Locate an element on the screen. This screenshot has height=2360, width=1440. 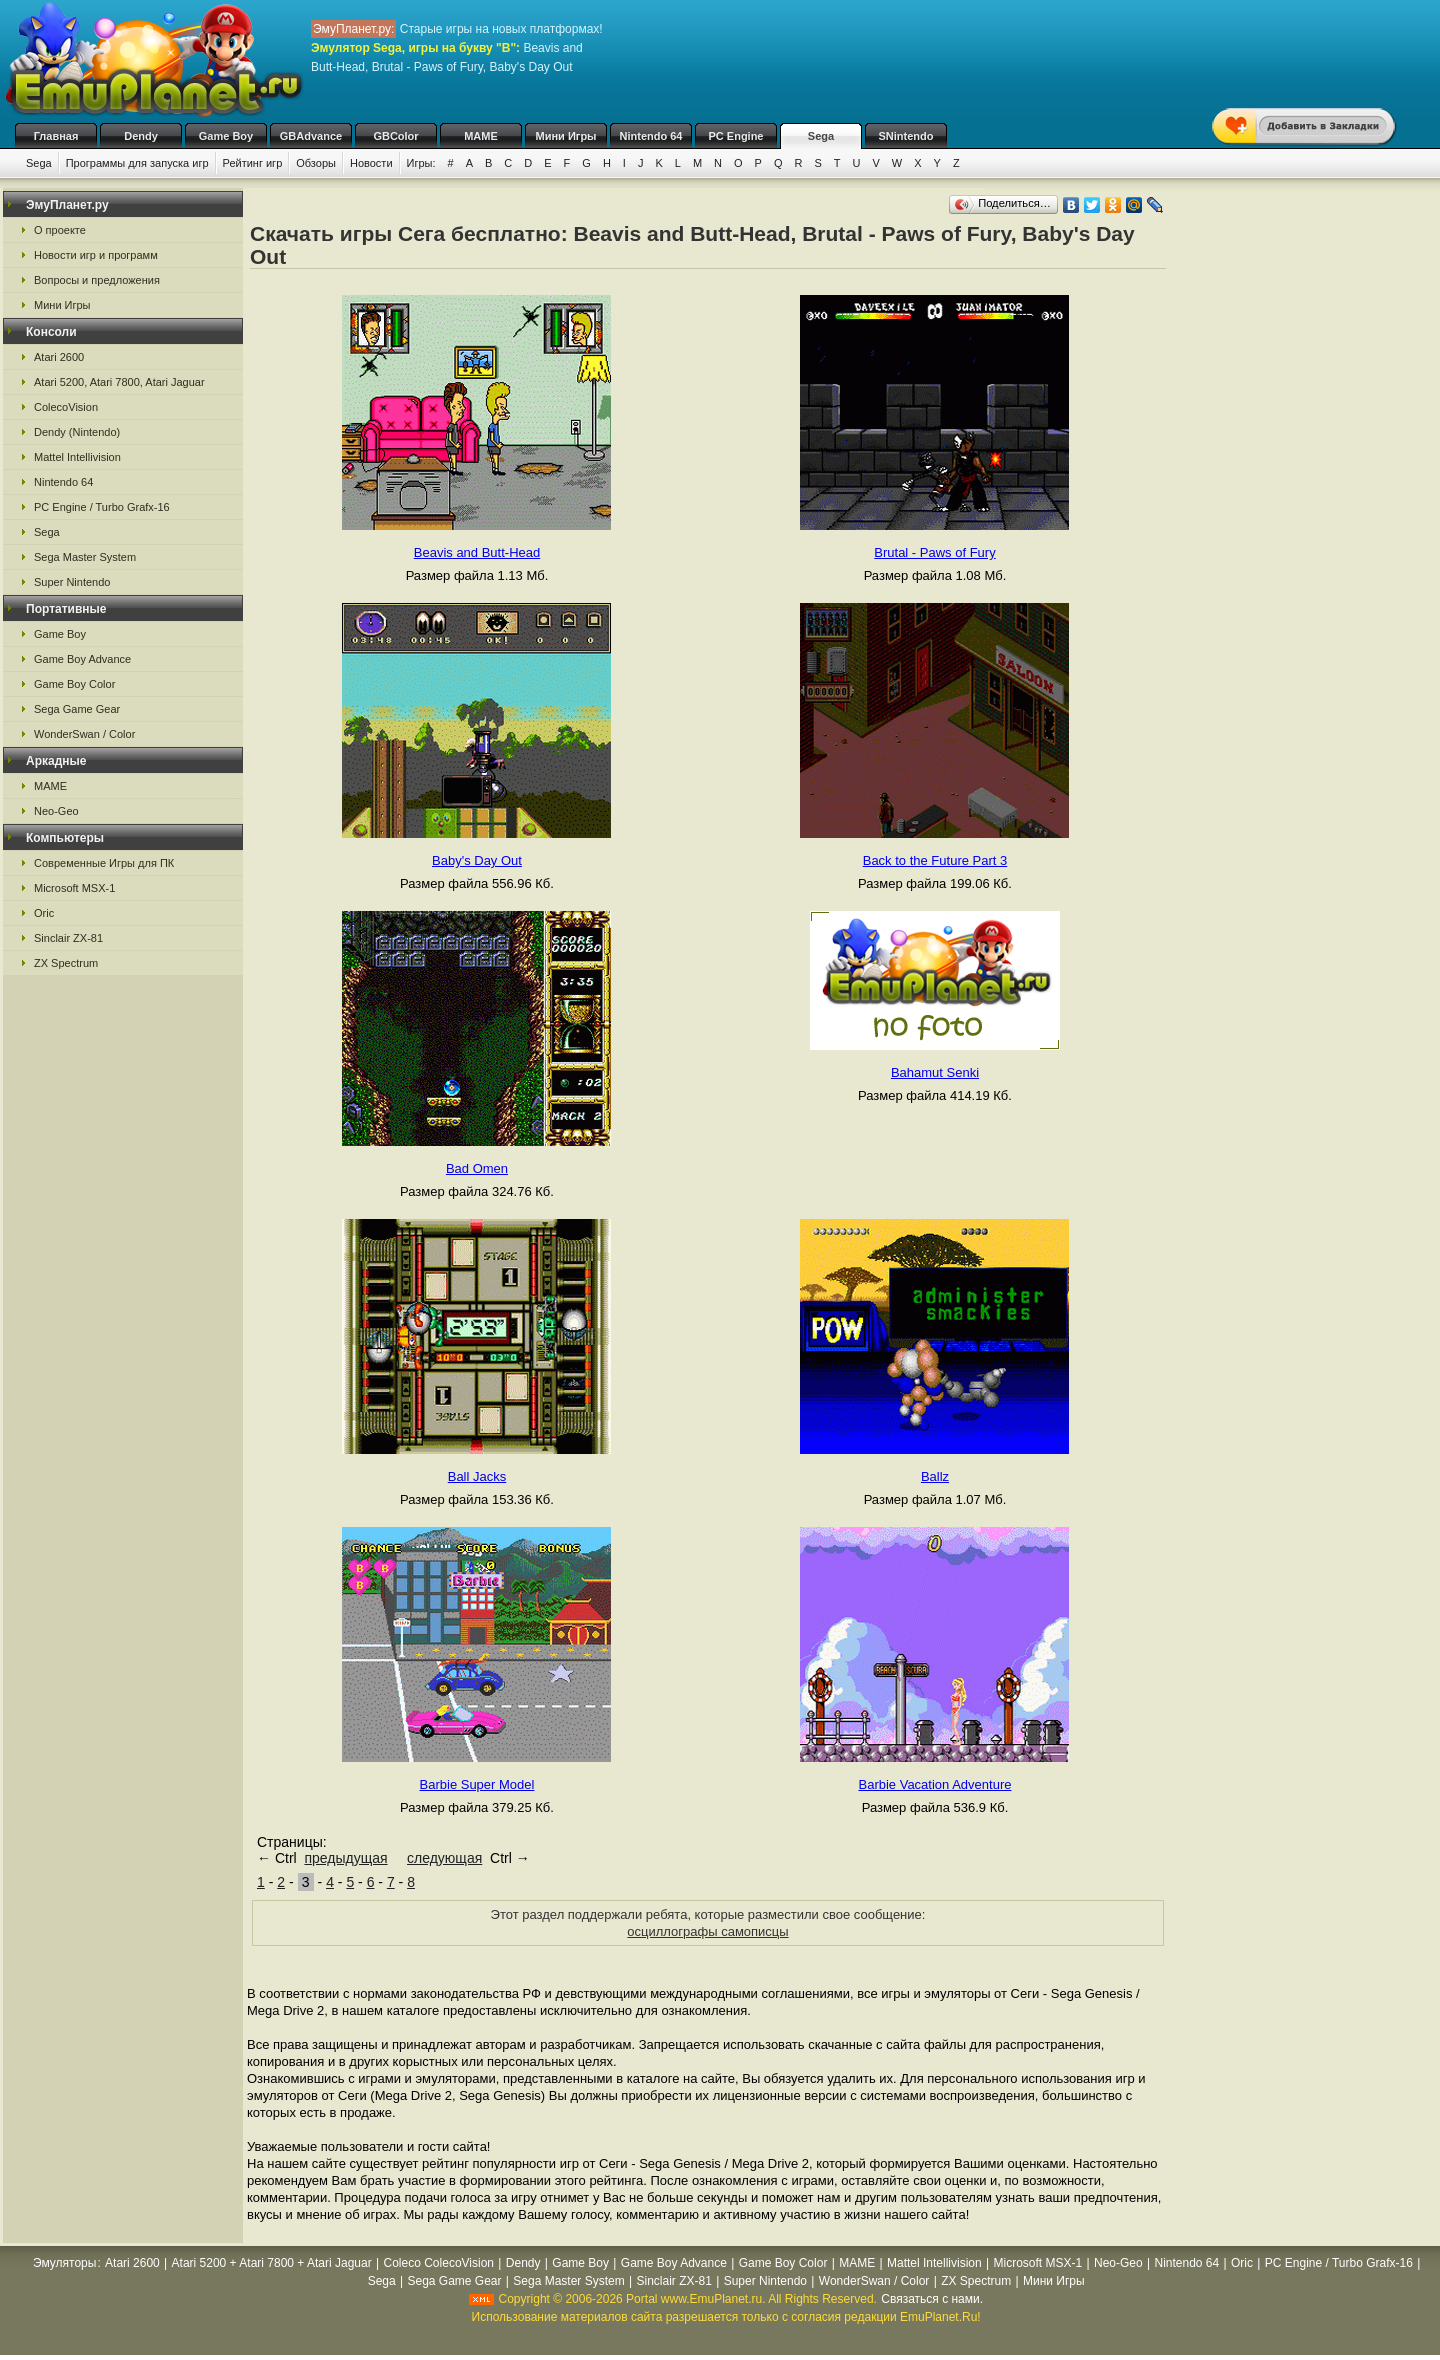
Современные Игры для ПК is located at coordinates (104, 863).